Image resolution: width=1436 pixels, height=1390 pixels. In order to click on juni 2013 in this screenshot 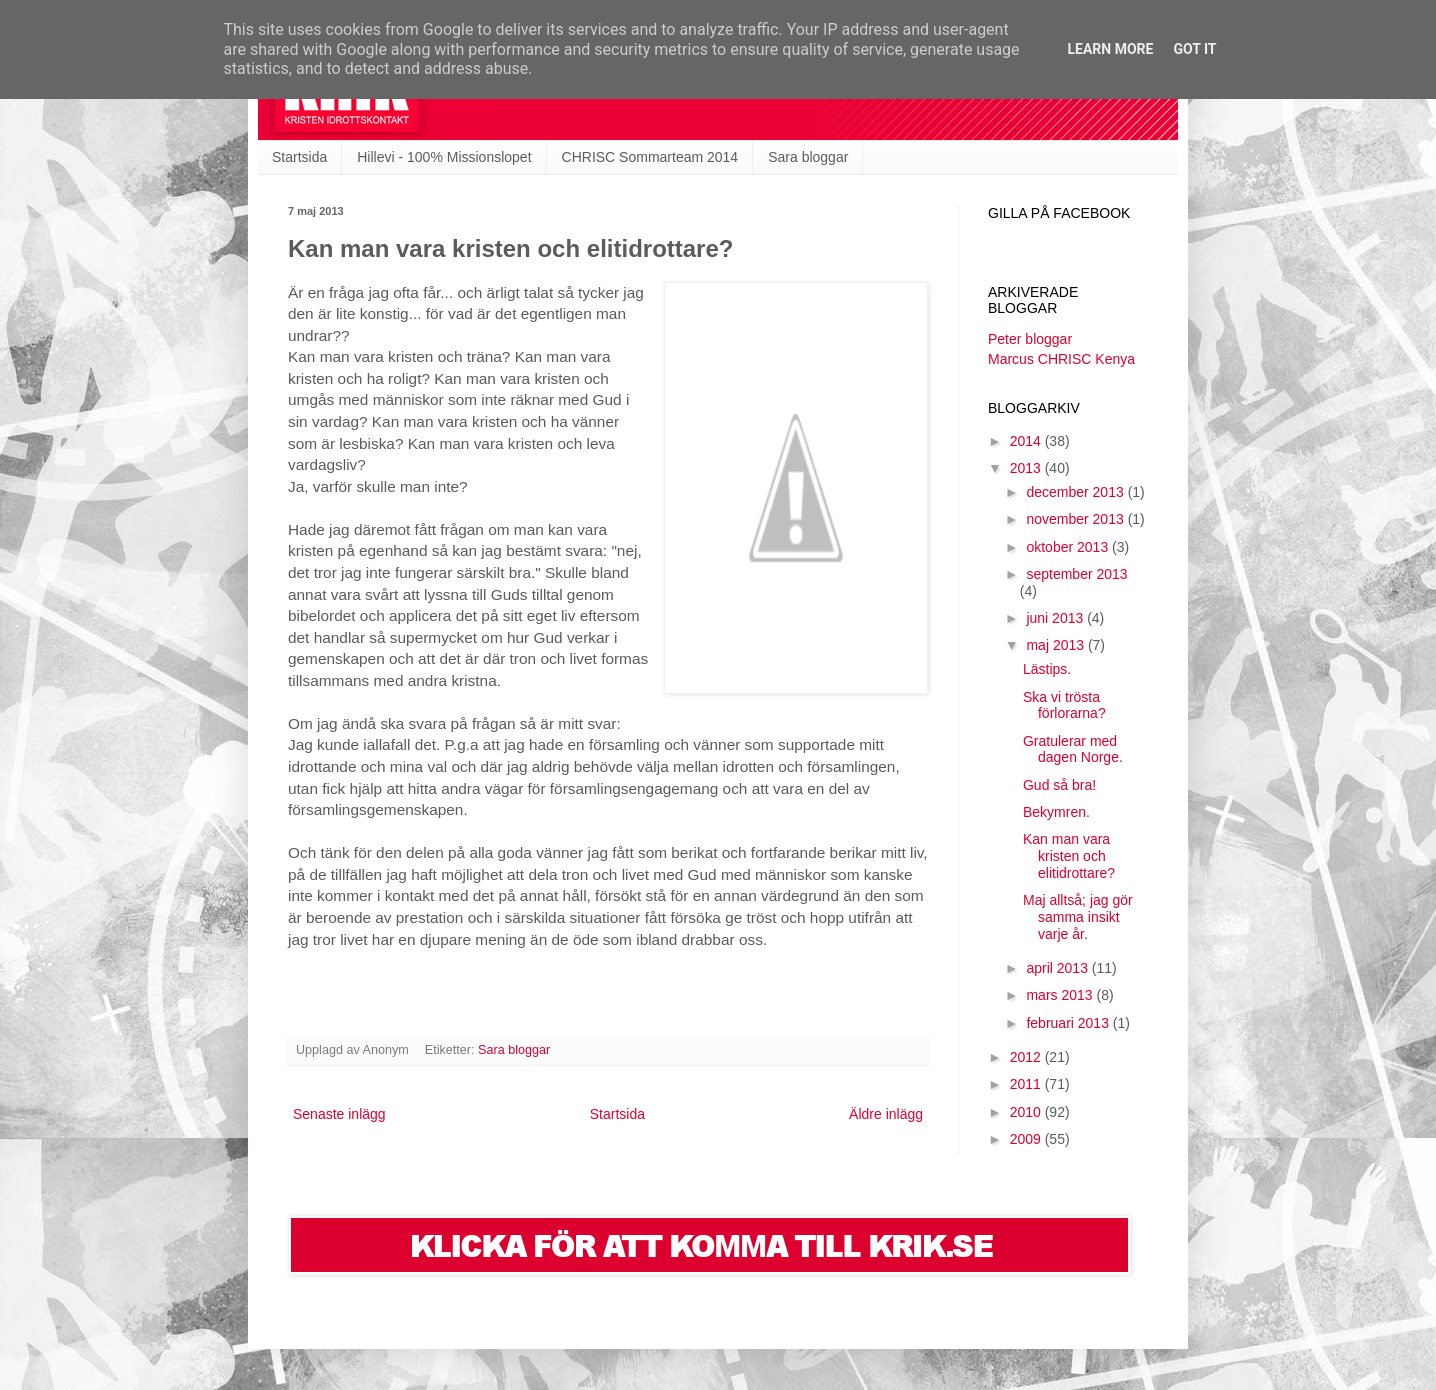, I will do `click(1056, 618)`.